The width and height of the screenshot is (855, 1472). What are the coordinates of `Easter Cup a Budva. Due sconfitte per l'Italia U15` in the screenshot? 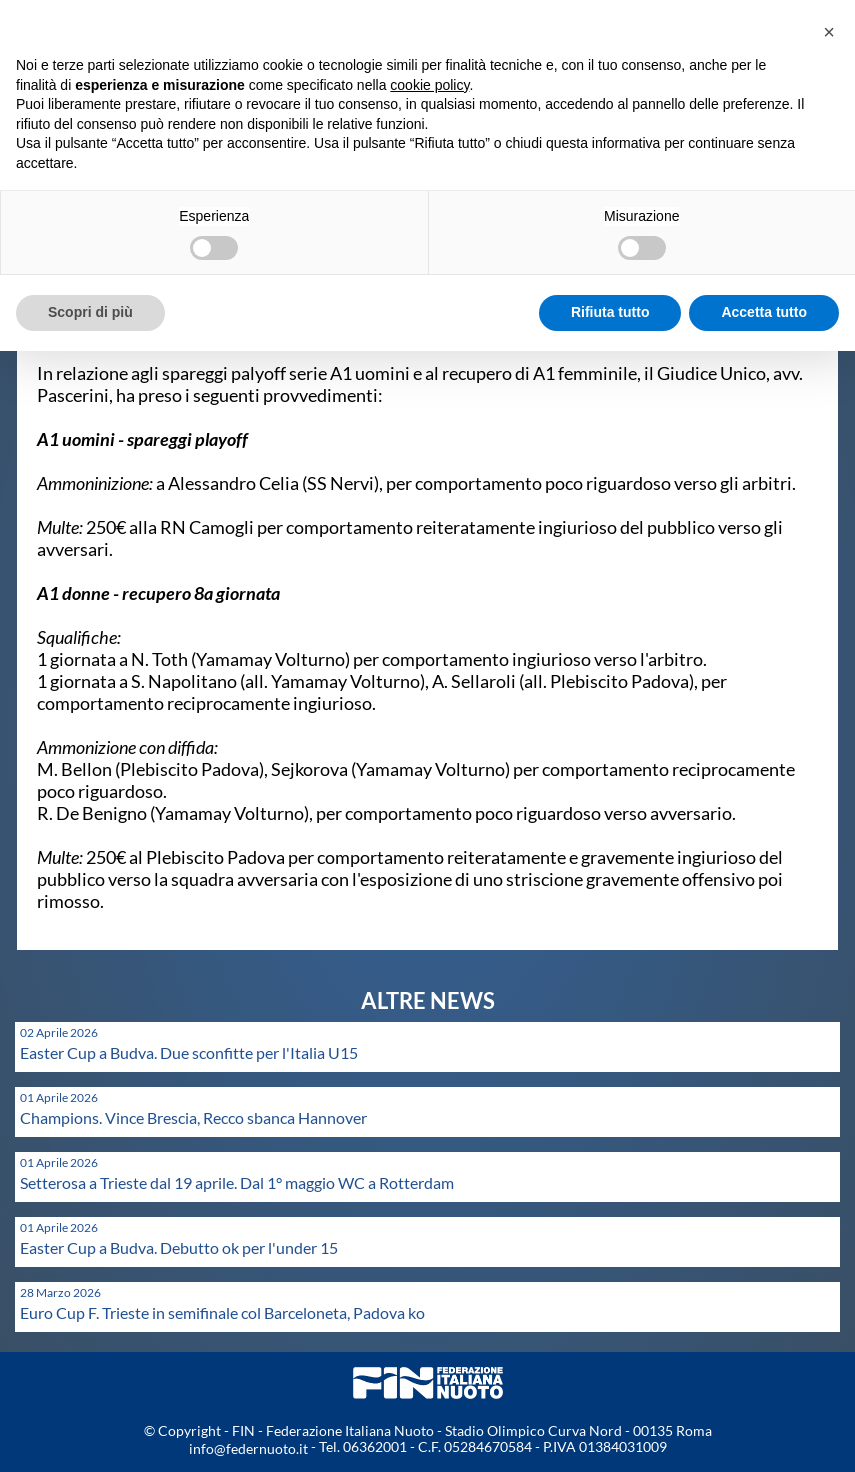 It's located at (189, 1052).